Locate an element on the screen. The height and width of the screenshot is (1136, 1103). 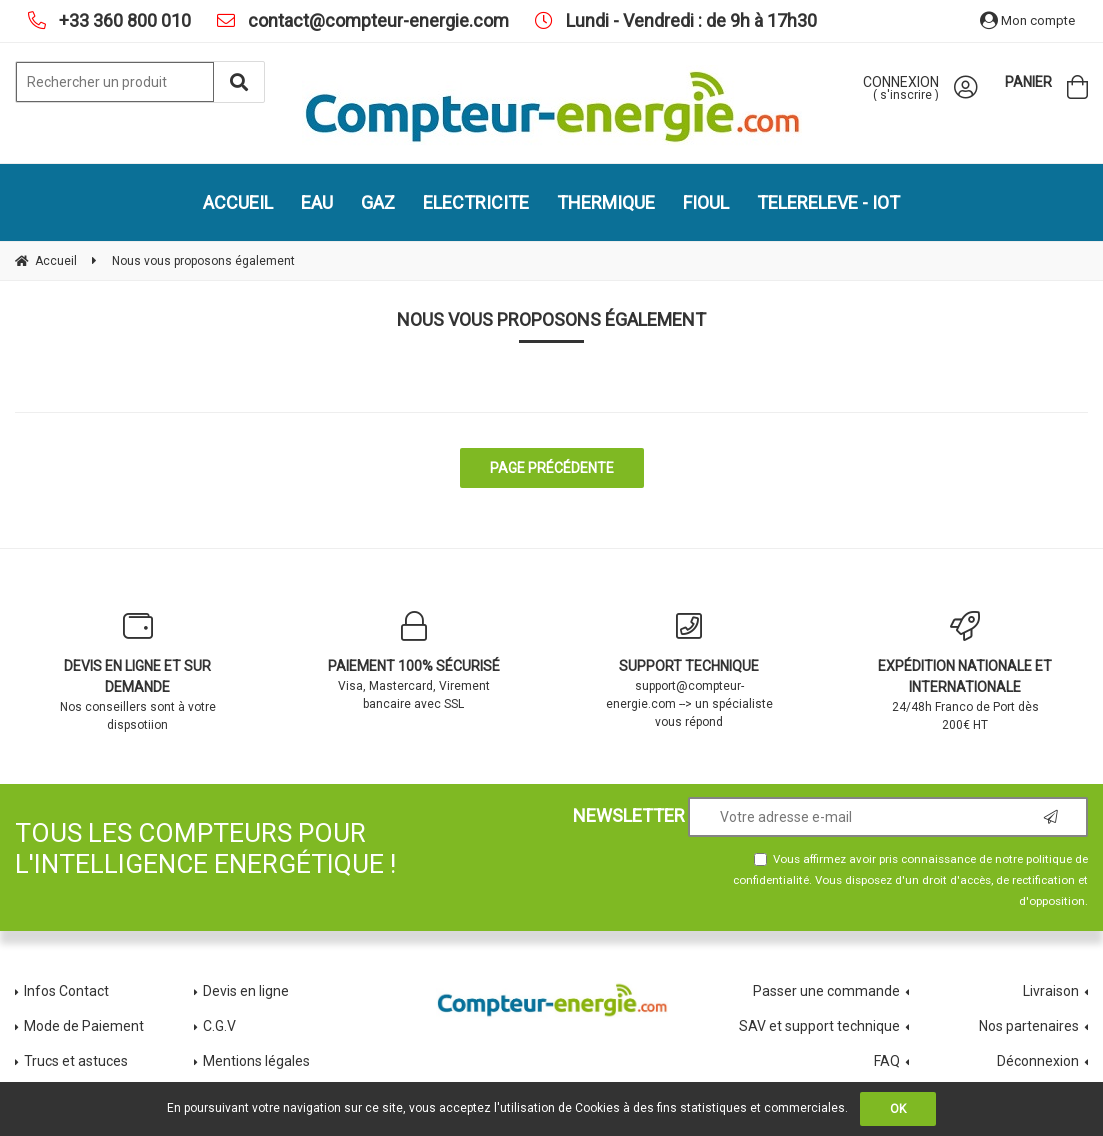
FAQ is located at coordinates (887, 1061).